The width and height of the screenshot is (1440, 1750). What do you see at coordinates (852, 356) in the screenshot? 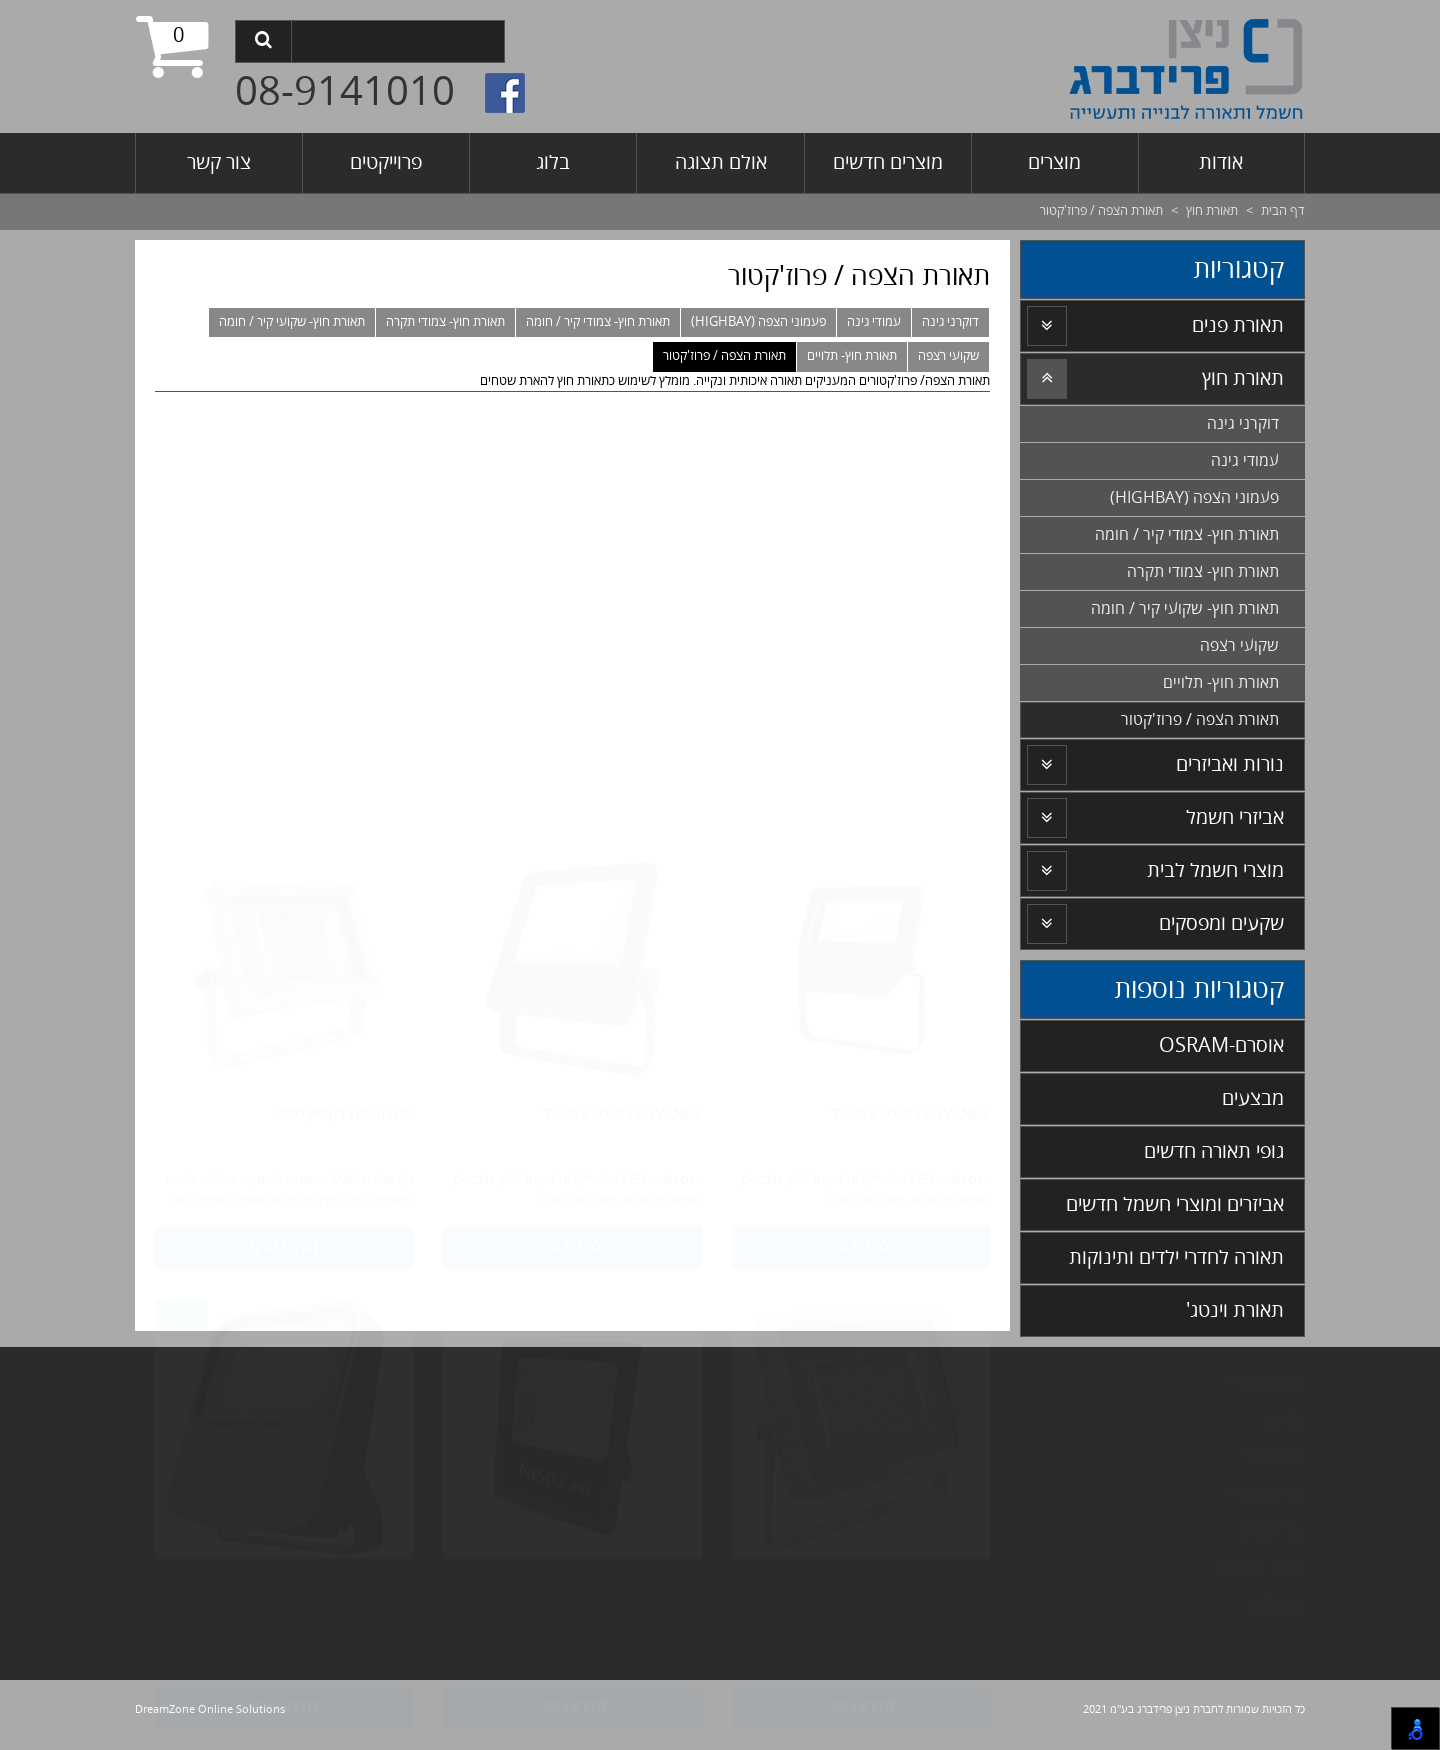
I see `תאורת חוץ- תלויים` at bounding box center [852, 356].